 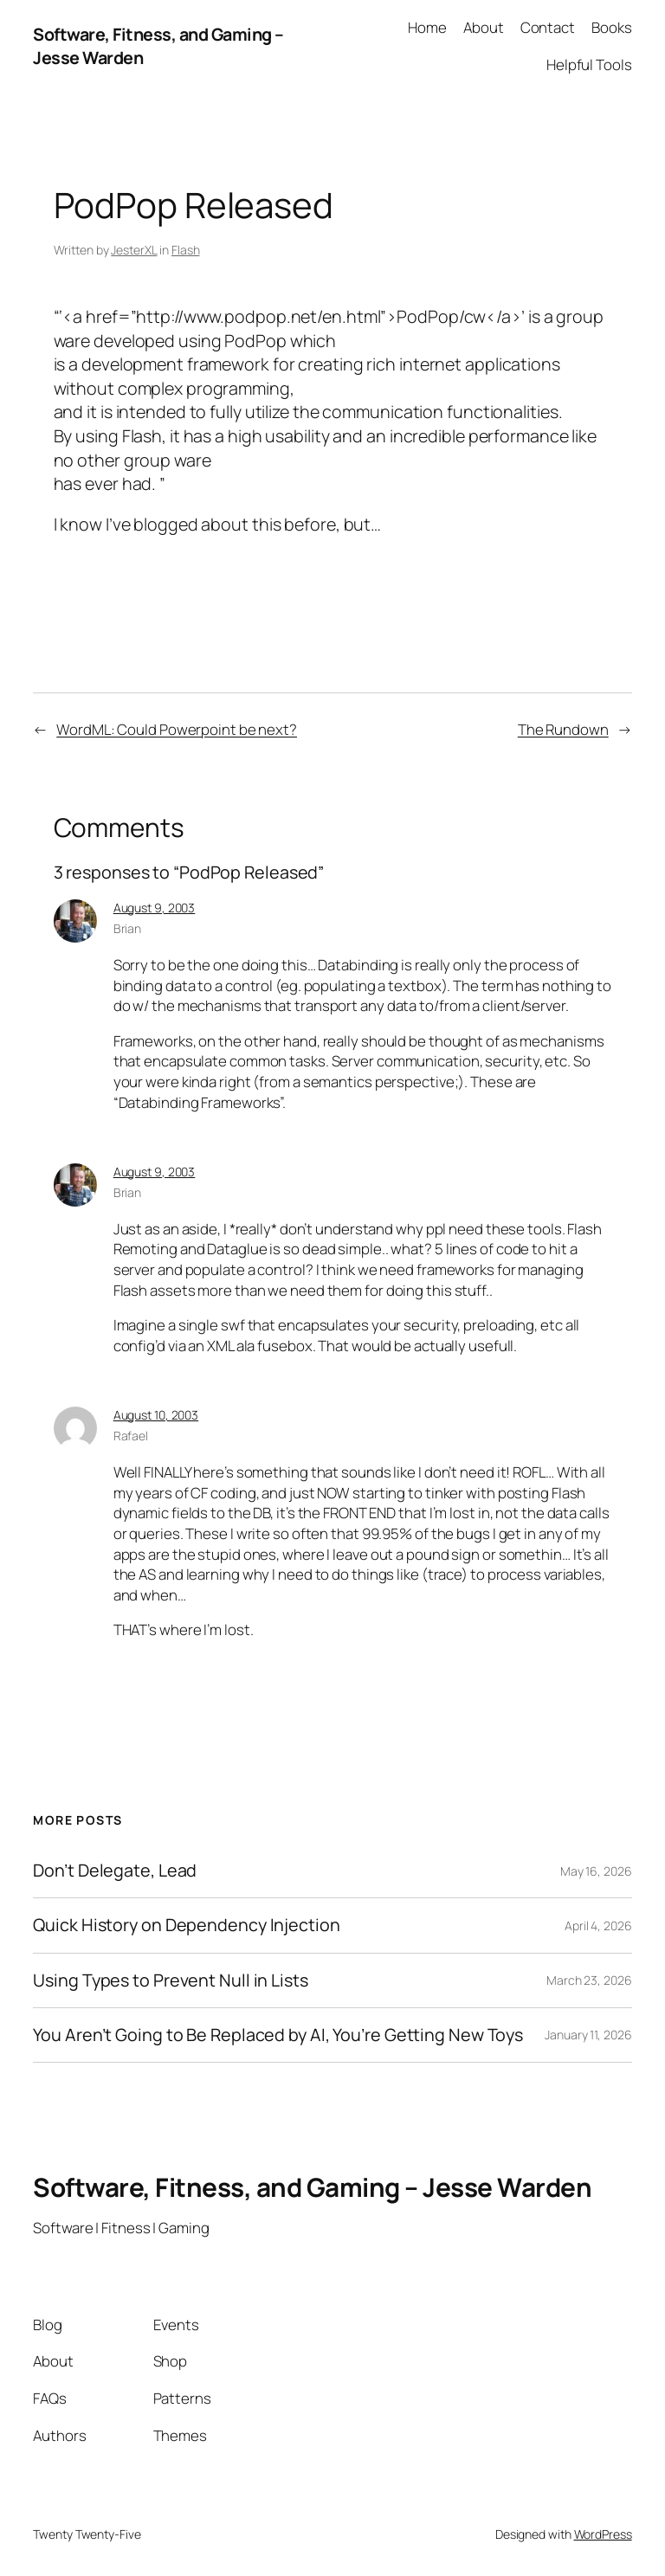 I want to click on Don’t Delegate, Lead, so click(x=115, y=1870).